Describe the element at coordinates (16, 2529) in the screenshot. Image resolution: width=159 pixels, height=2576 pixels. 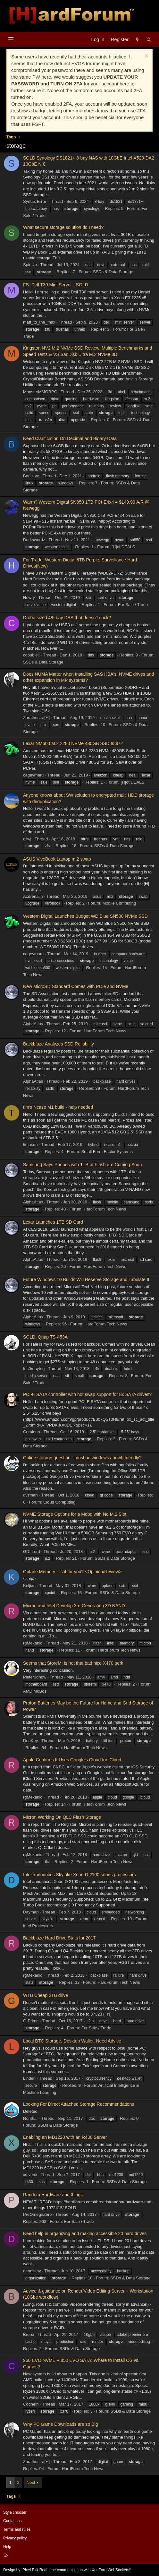
I see `Terms and rules` at that location.